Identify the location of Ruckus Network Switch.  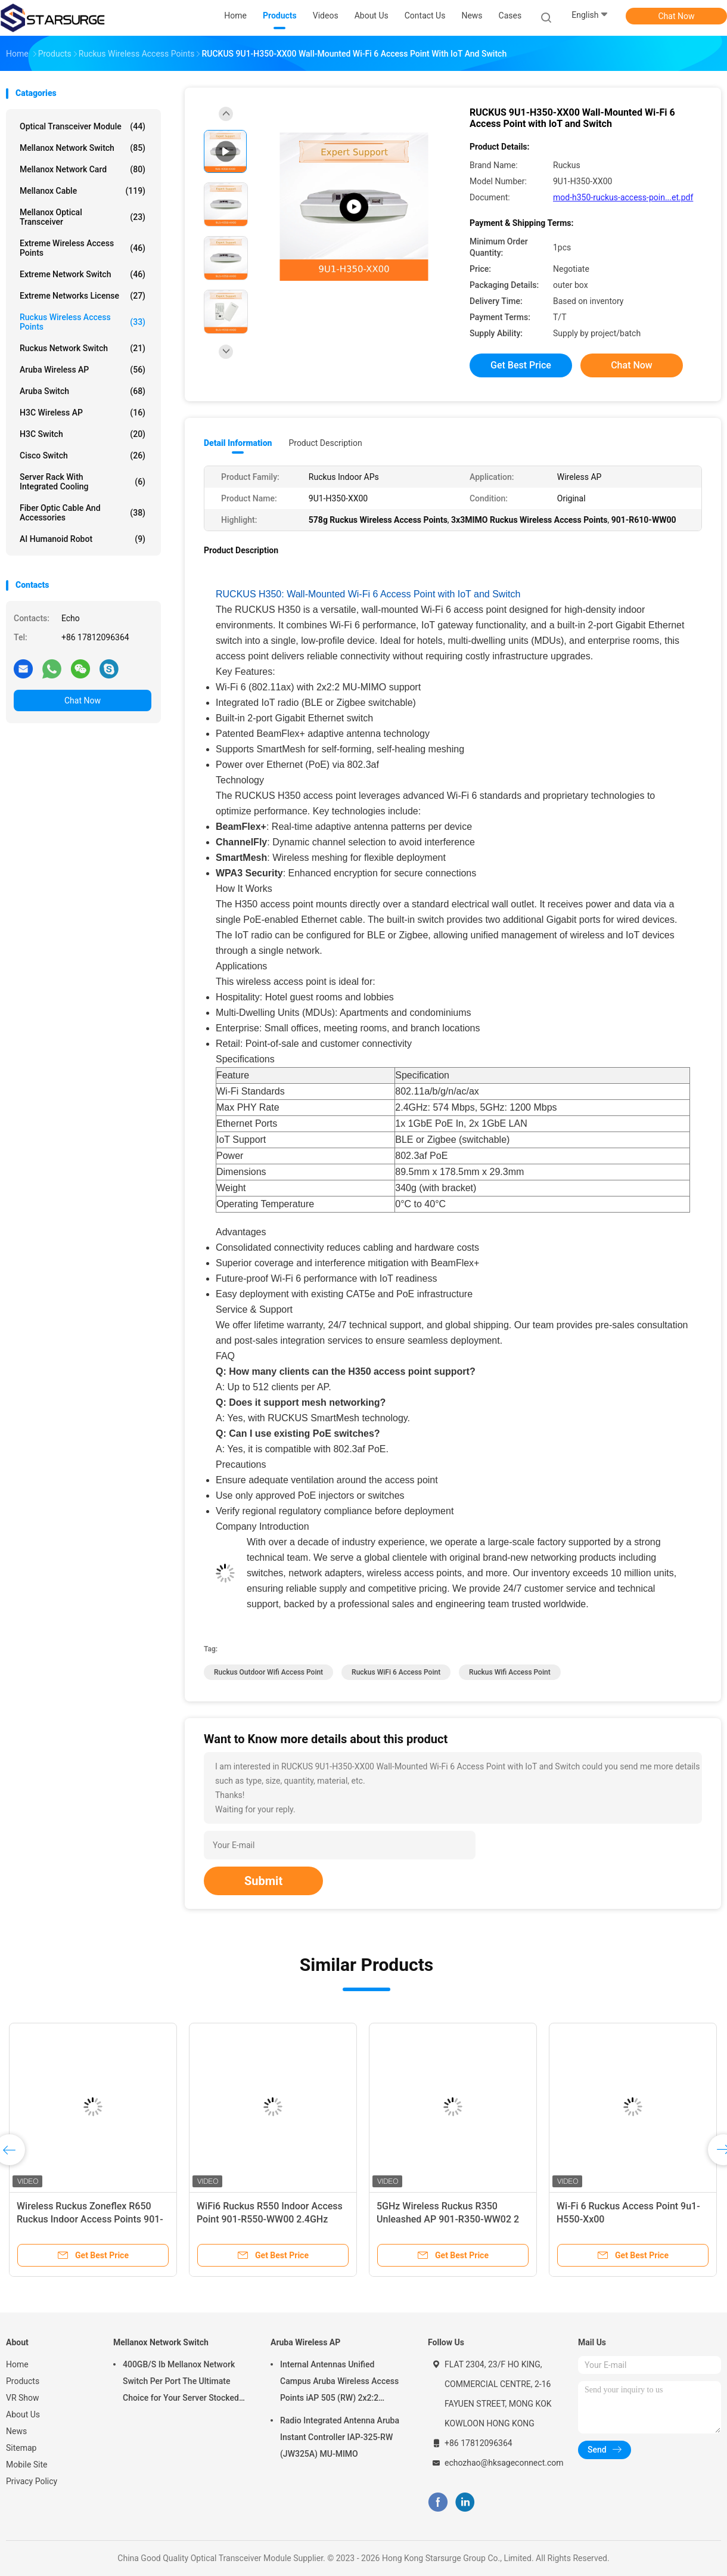
(82, 348).